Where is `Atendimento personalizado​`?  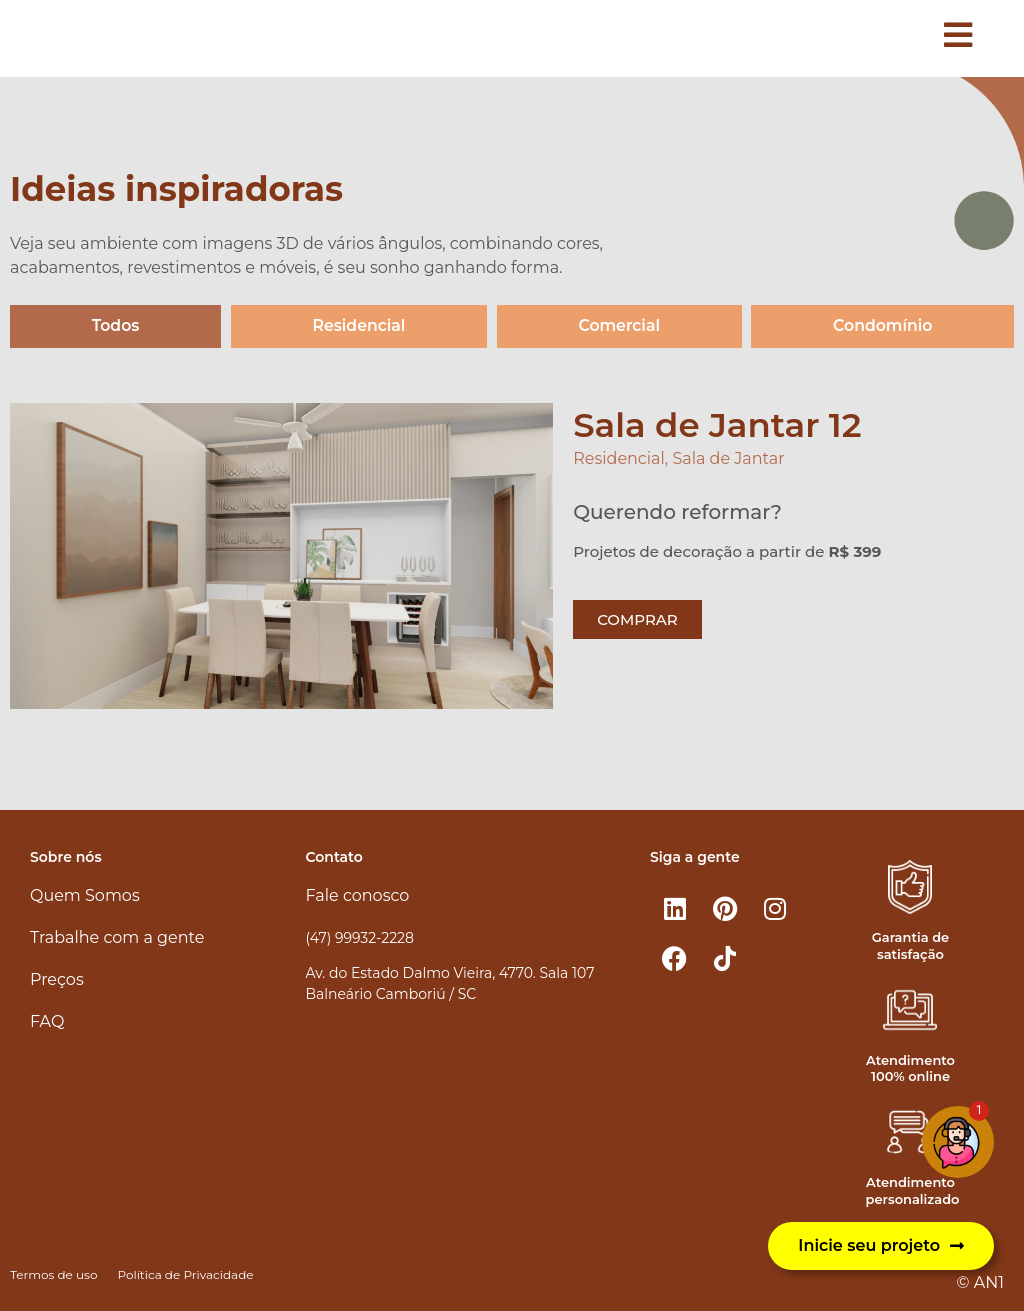 Atendimento personalizado​ is located at coordinates (912, 1191).